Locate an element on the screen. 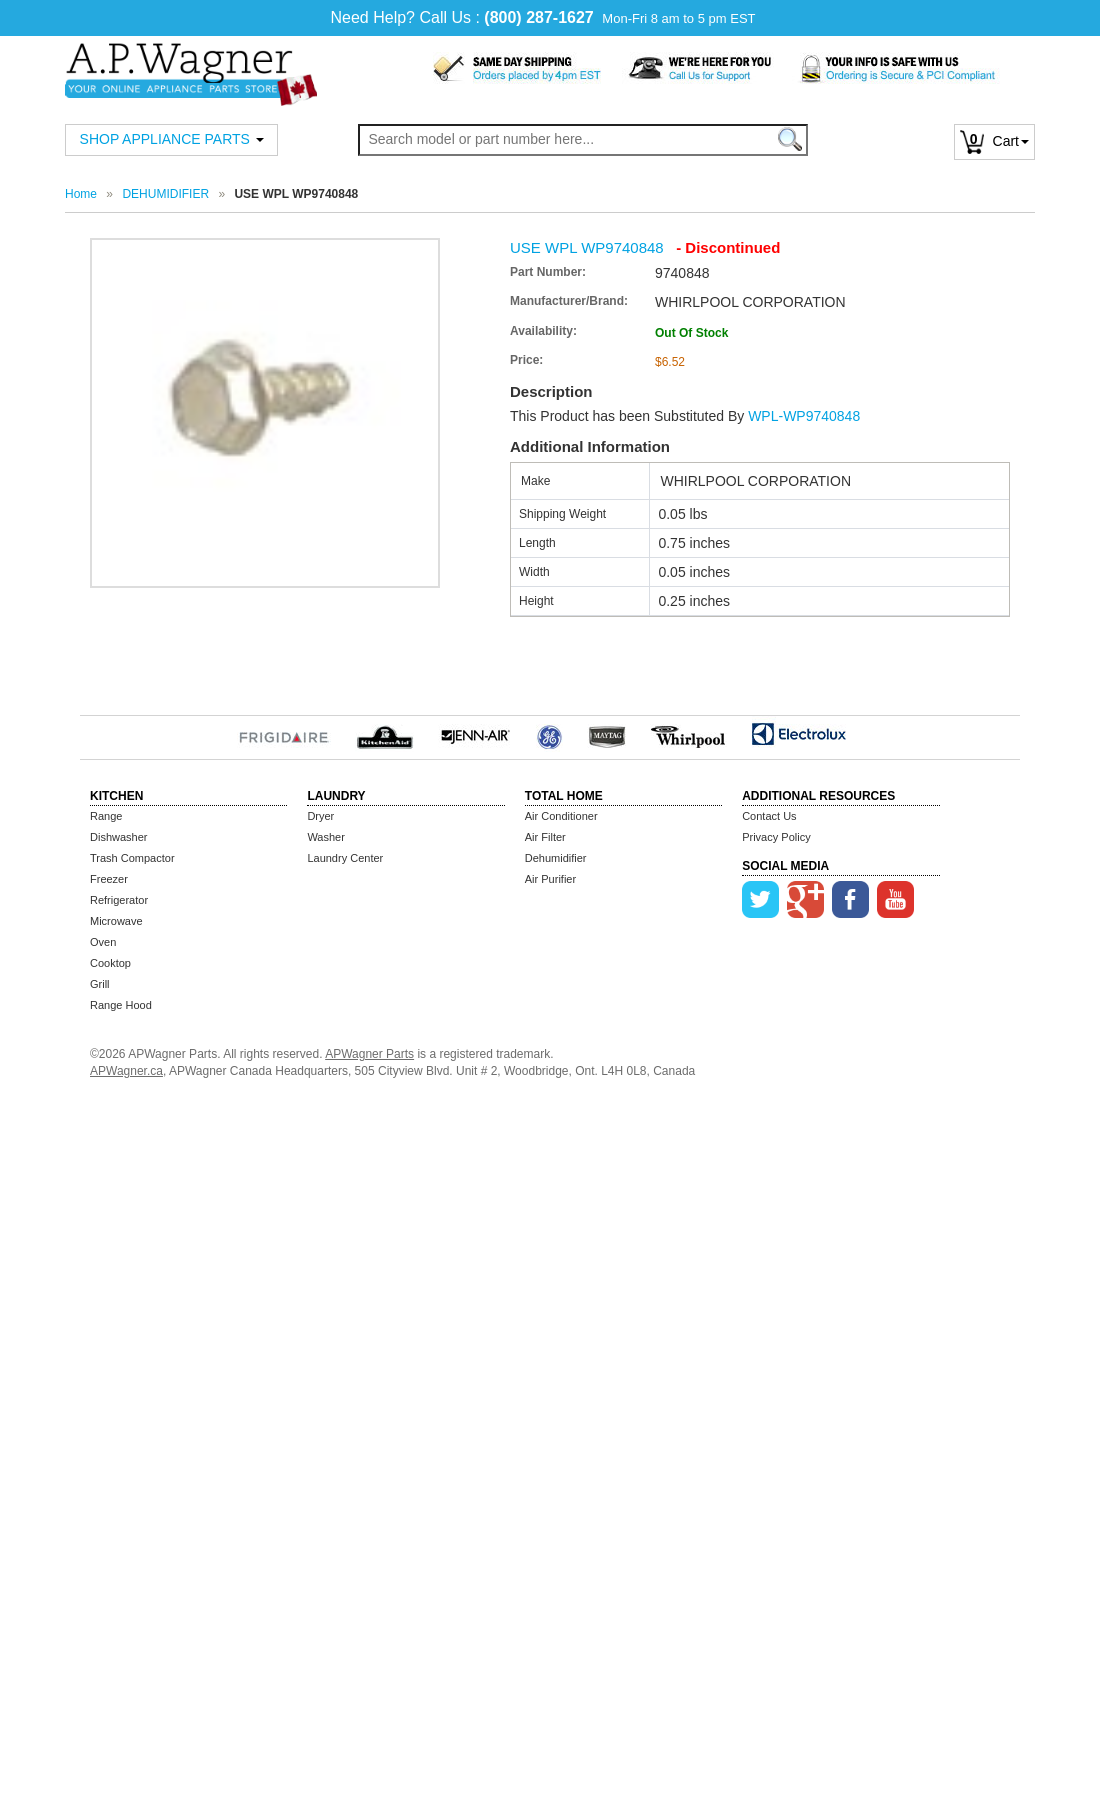  MayTag is located at coordinates (606, 734).